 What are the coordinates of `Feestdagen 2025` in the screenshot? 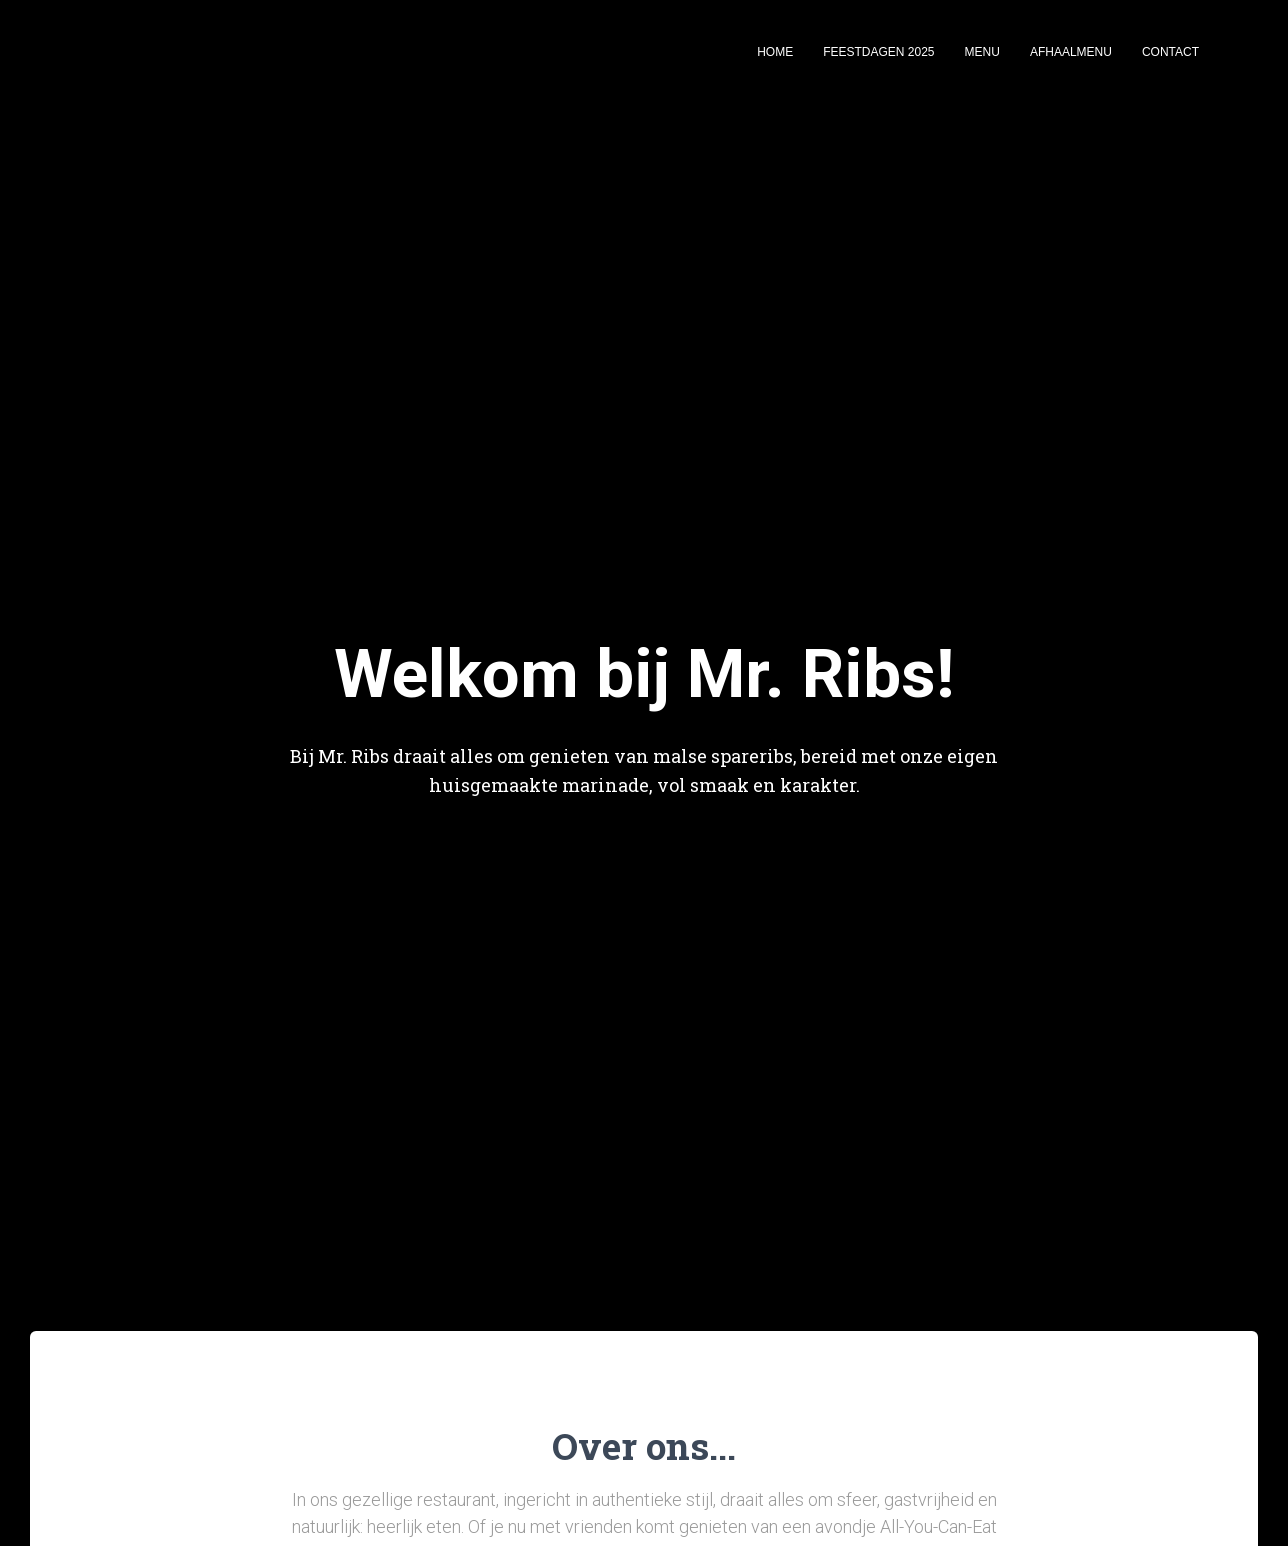 It's located at (878, 52).